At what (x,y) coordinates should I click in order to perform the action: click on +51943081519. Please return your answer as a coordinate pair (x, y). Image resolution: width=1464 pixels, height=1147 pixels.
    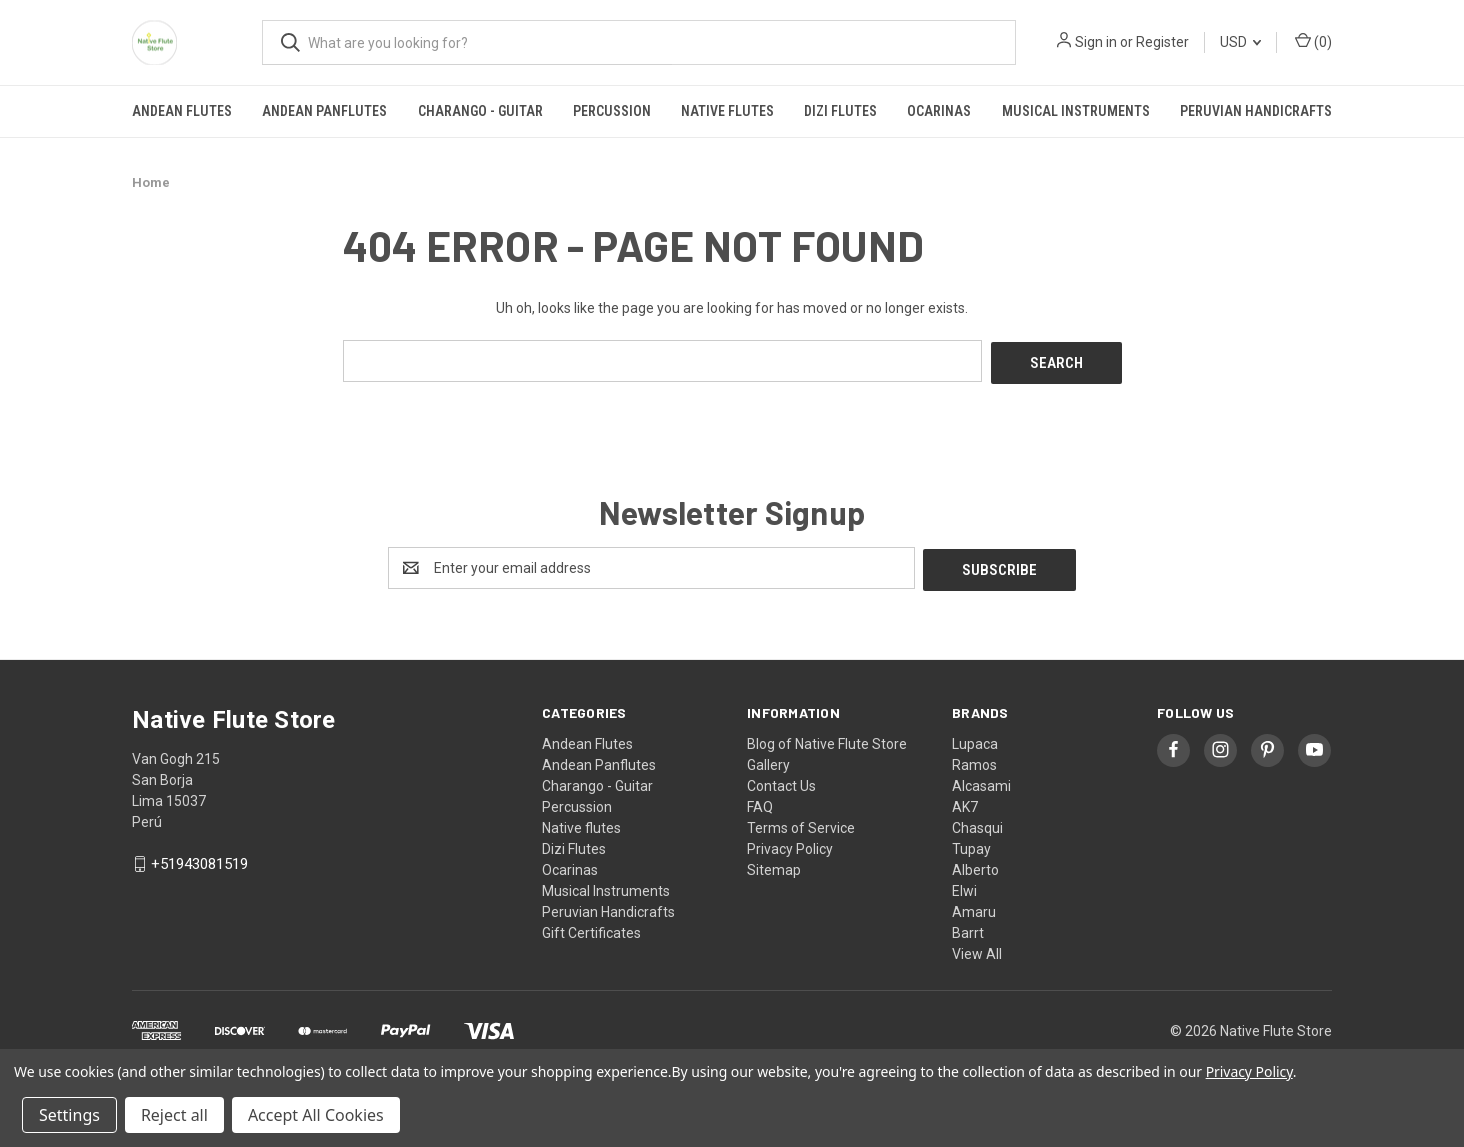
    Looking at the image, I should click on (199, 860).